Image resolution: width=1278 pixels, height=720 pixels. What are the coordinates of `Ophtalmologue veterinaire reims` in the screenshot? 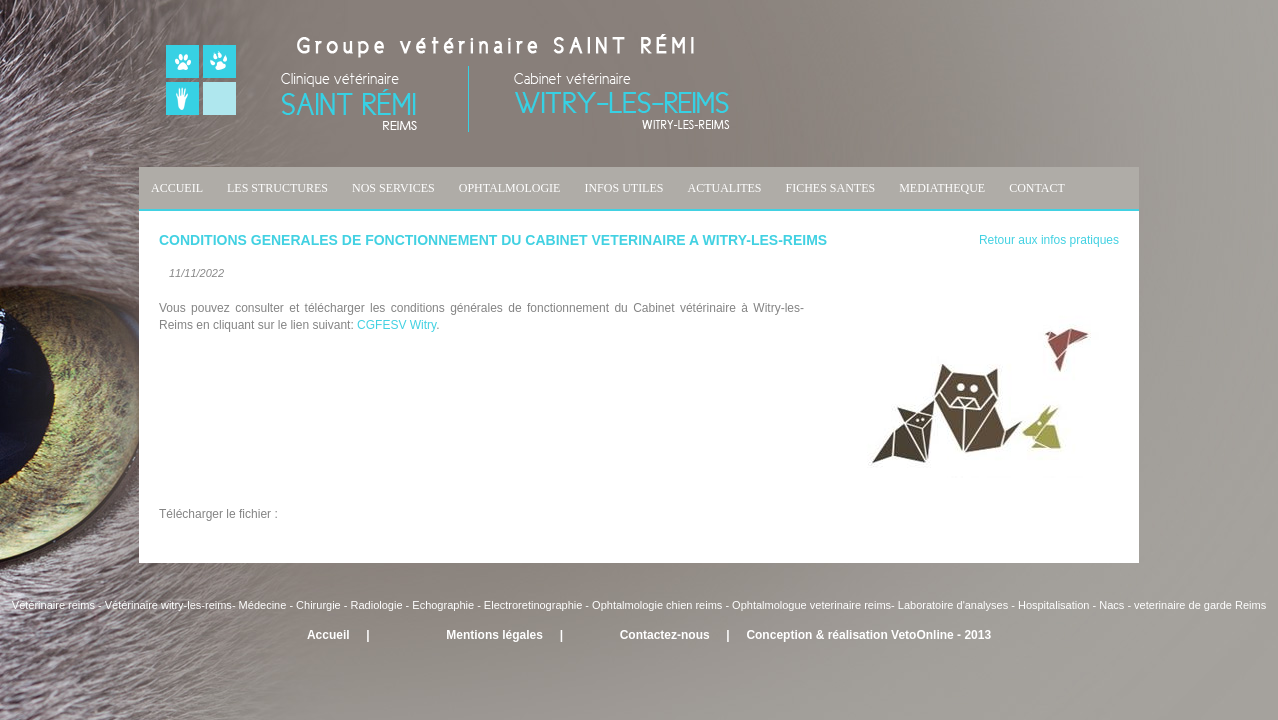 It's located at (811, 605).